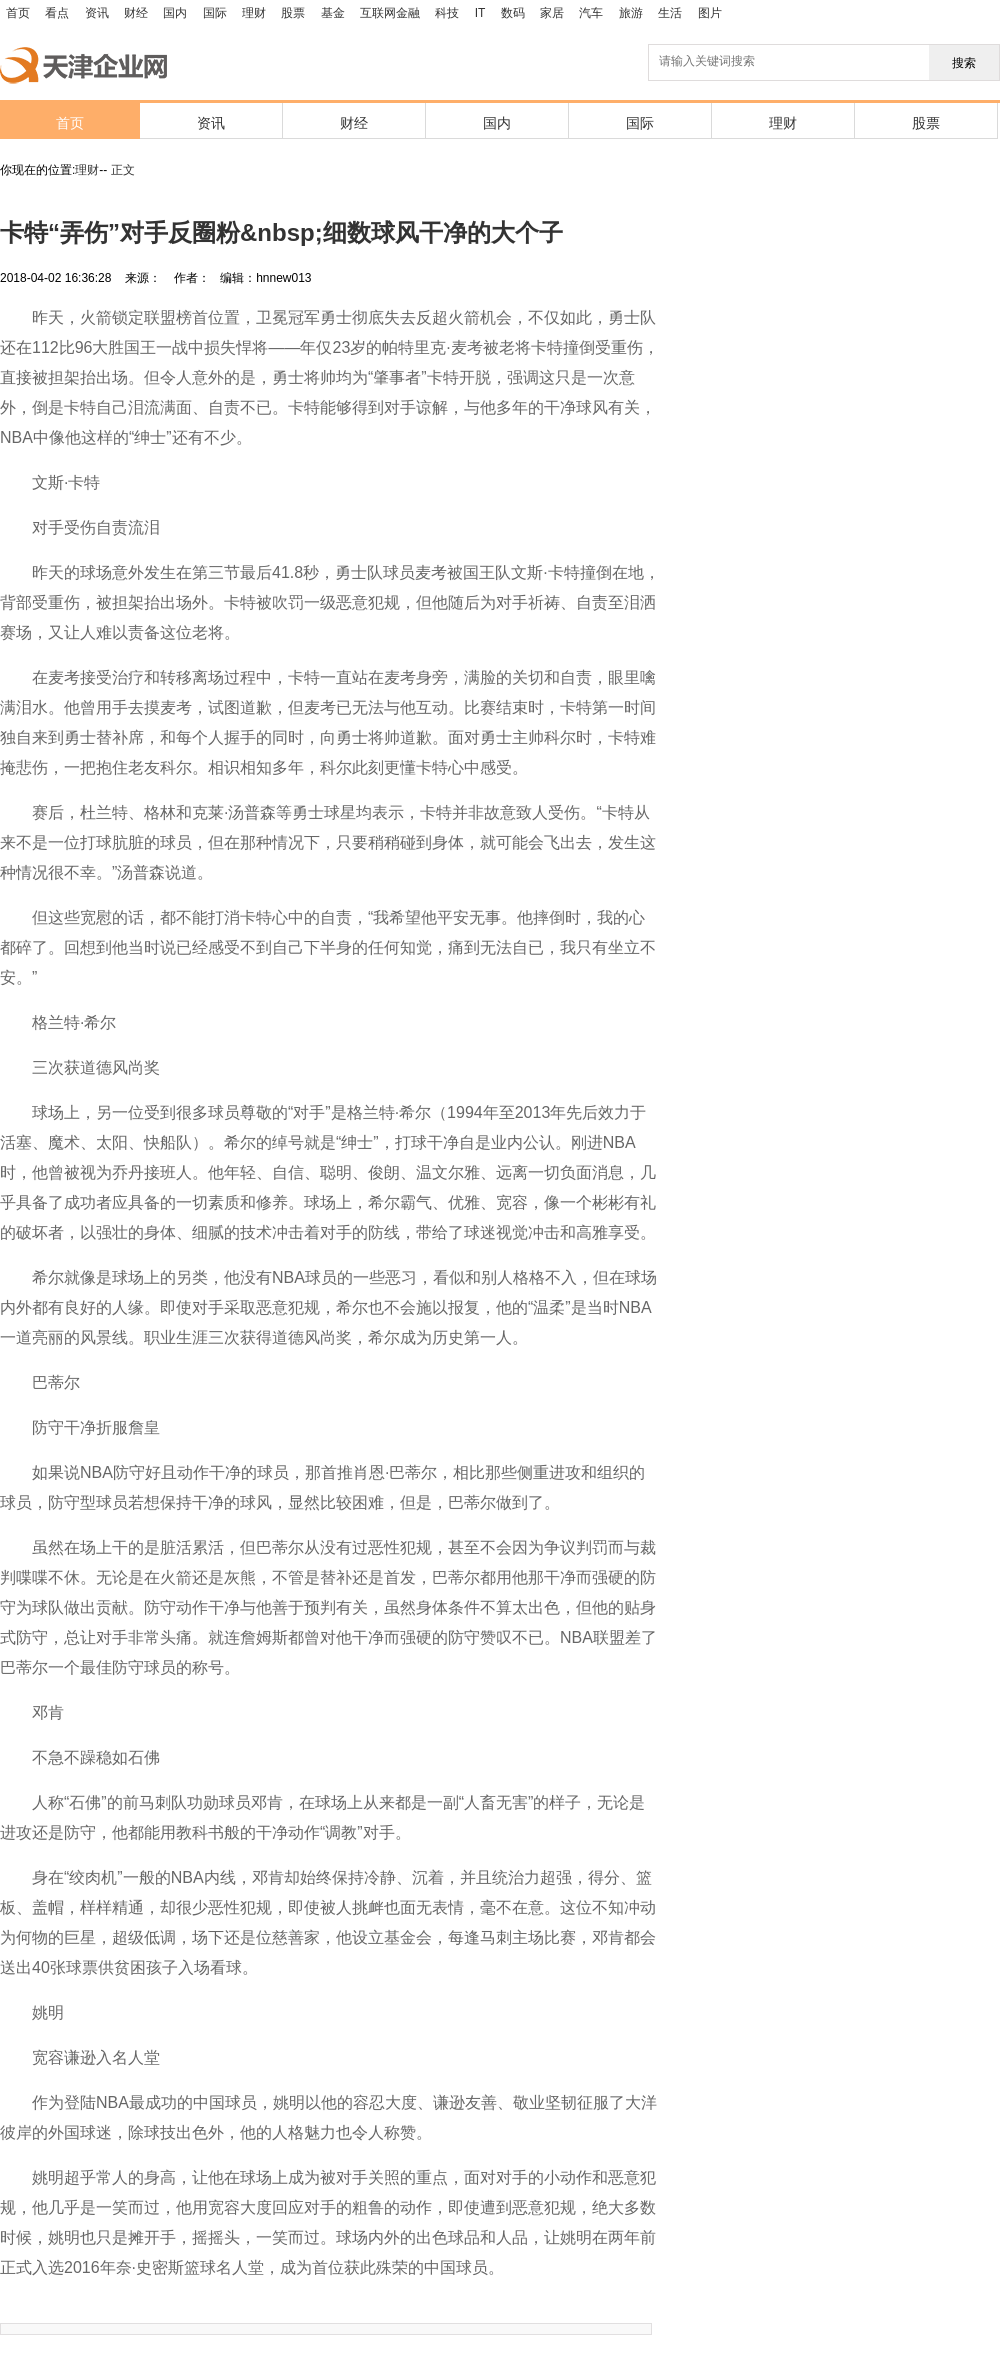 The image size is (1000, 2375). What do you see at coordinates (710, 13) in the screenshot?
I see `图片` at bounding box center [710, 13].